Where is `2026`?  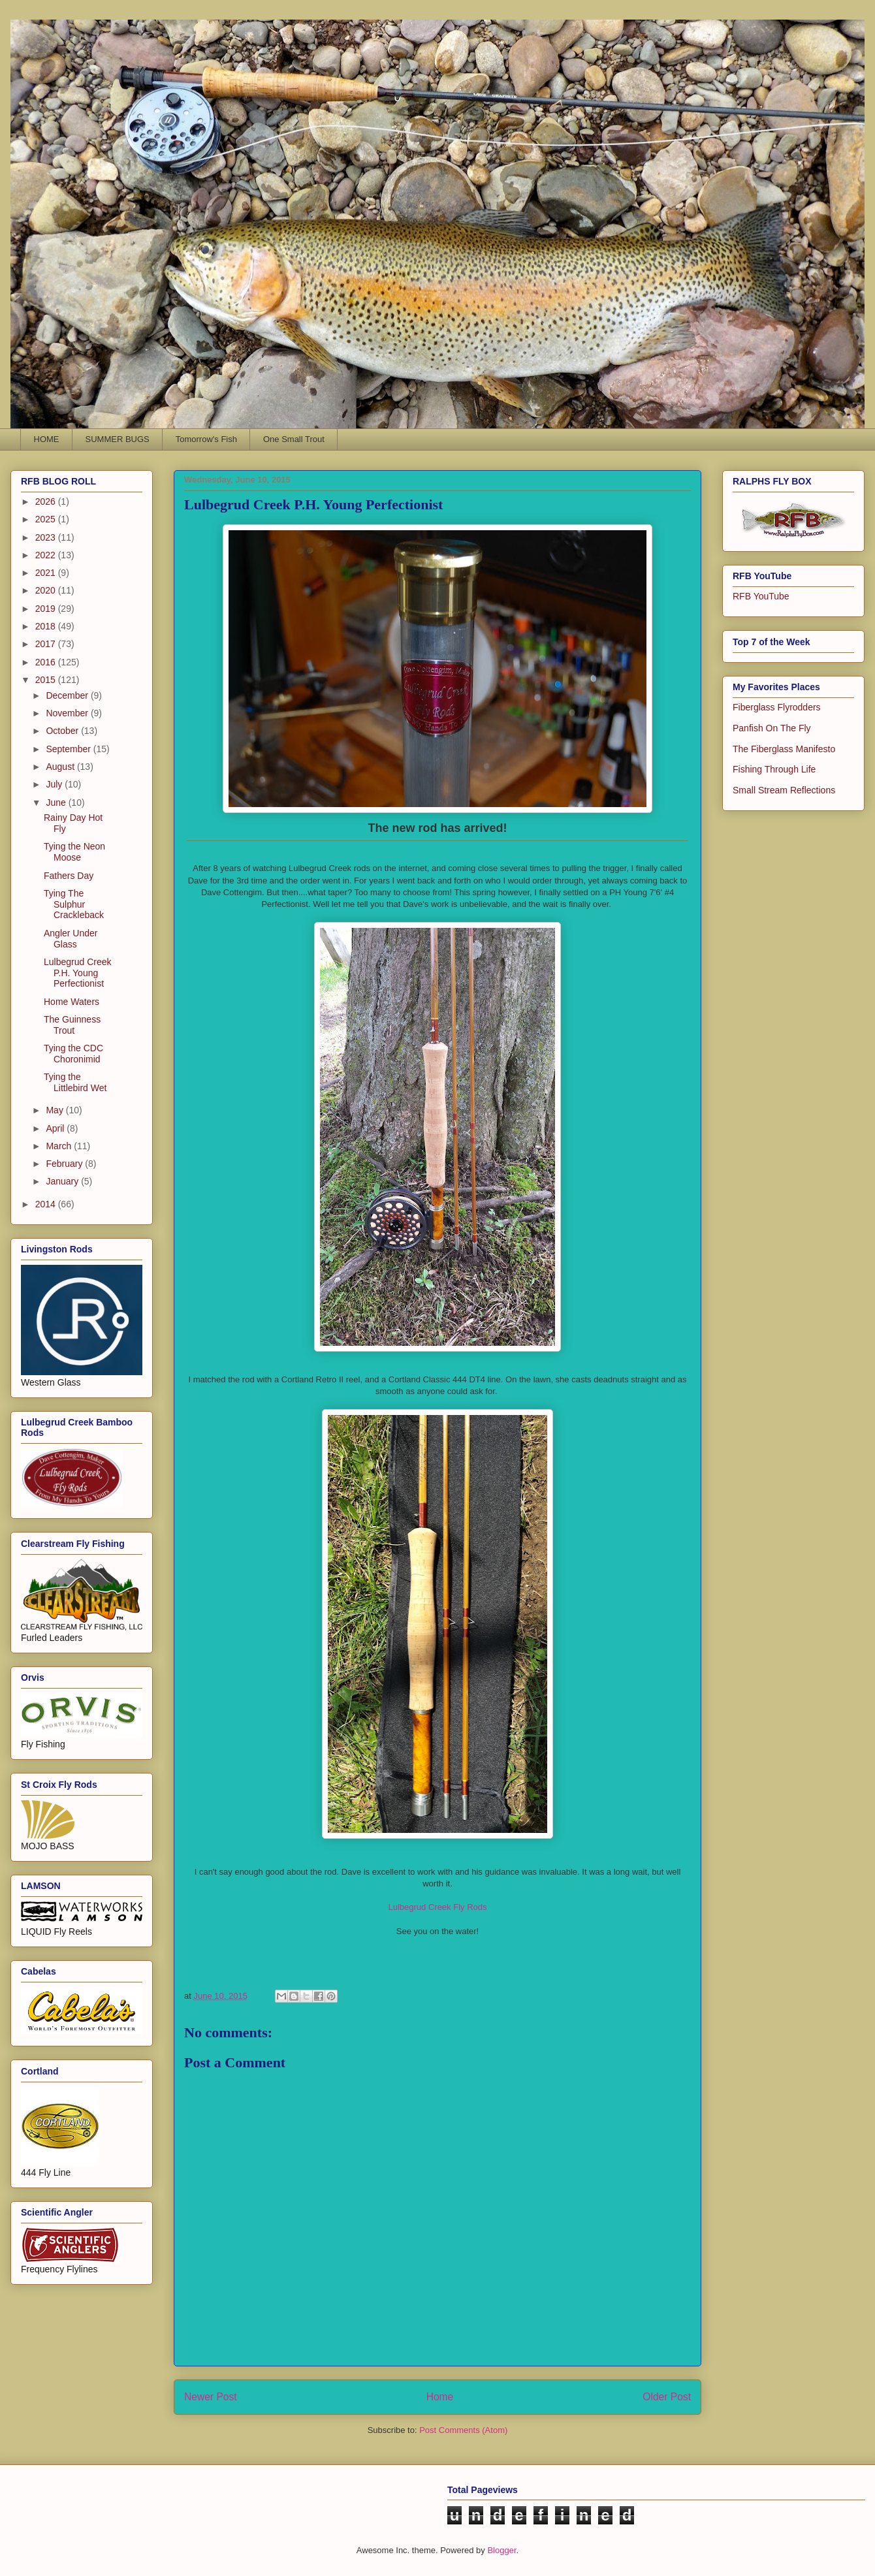
2026 is located at coordinates (46, 501).